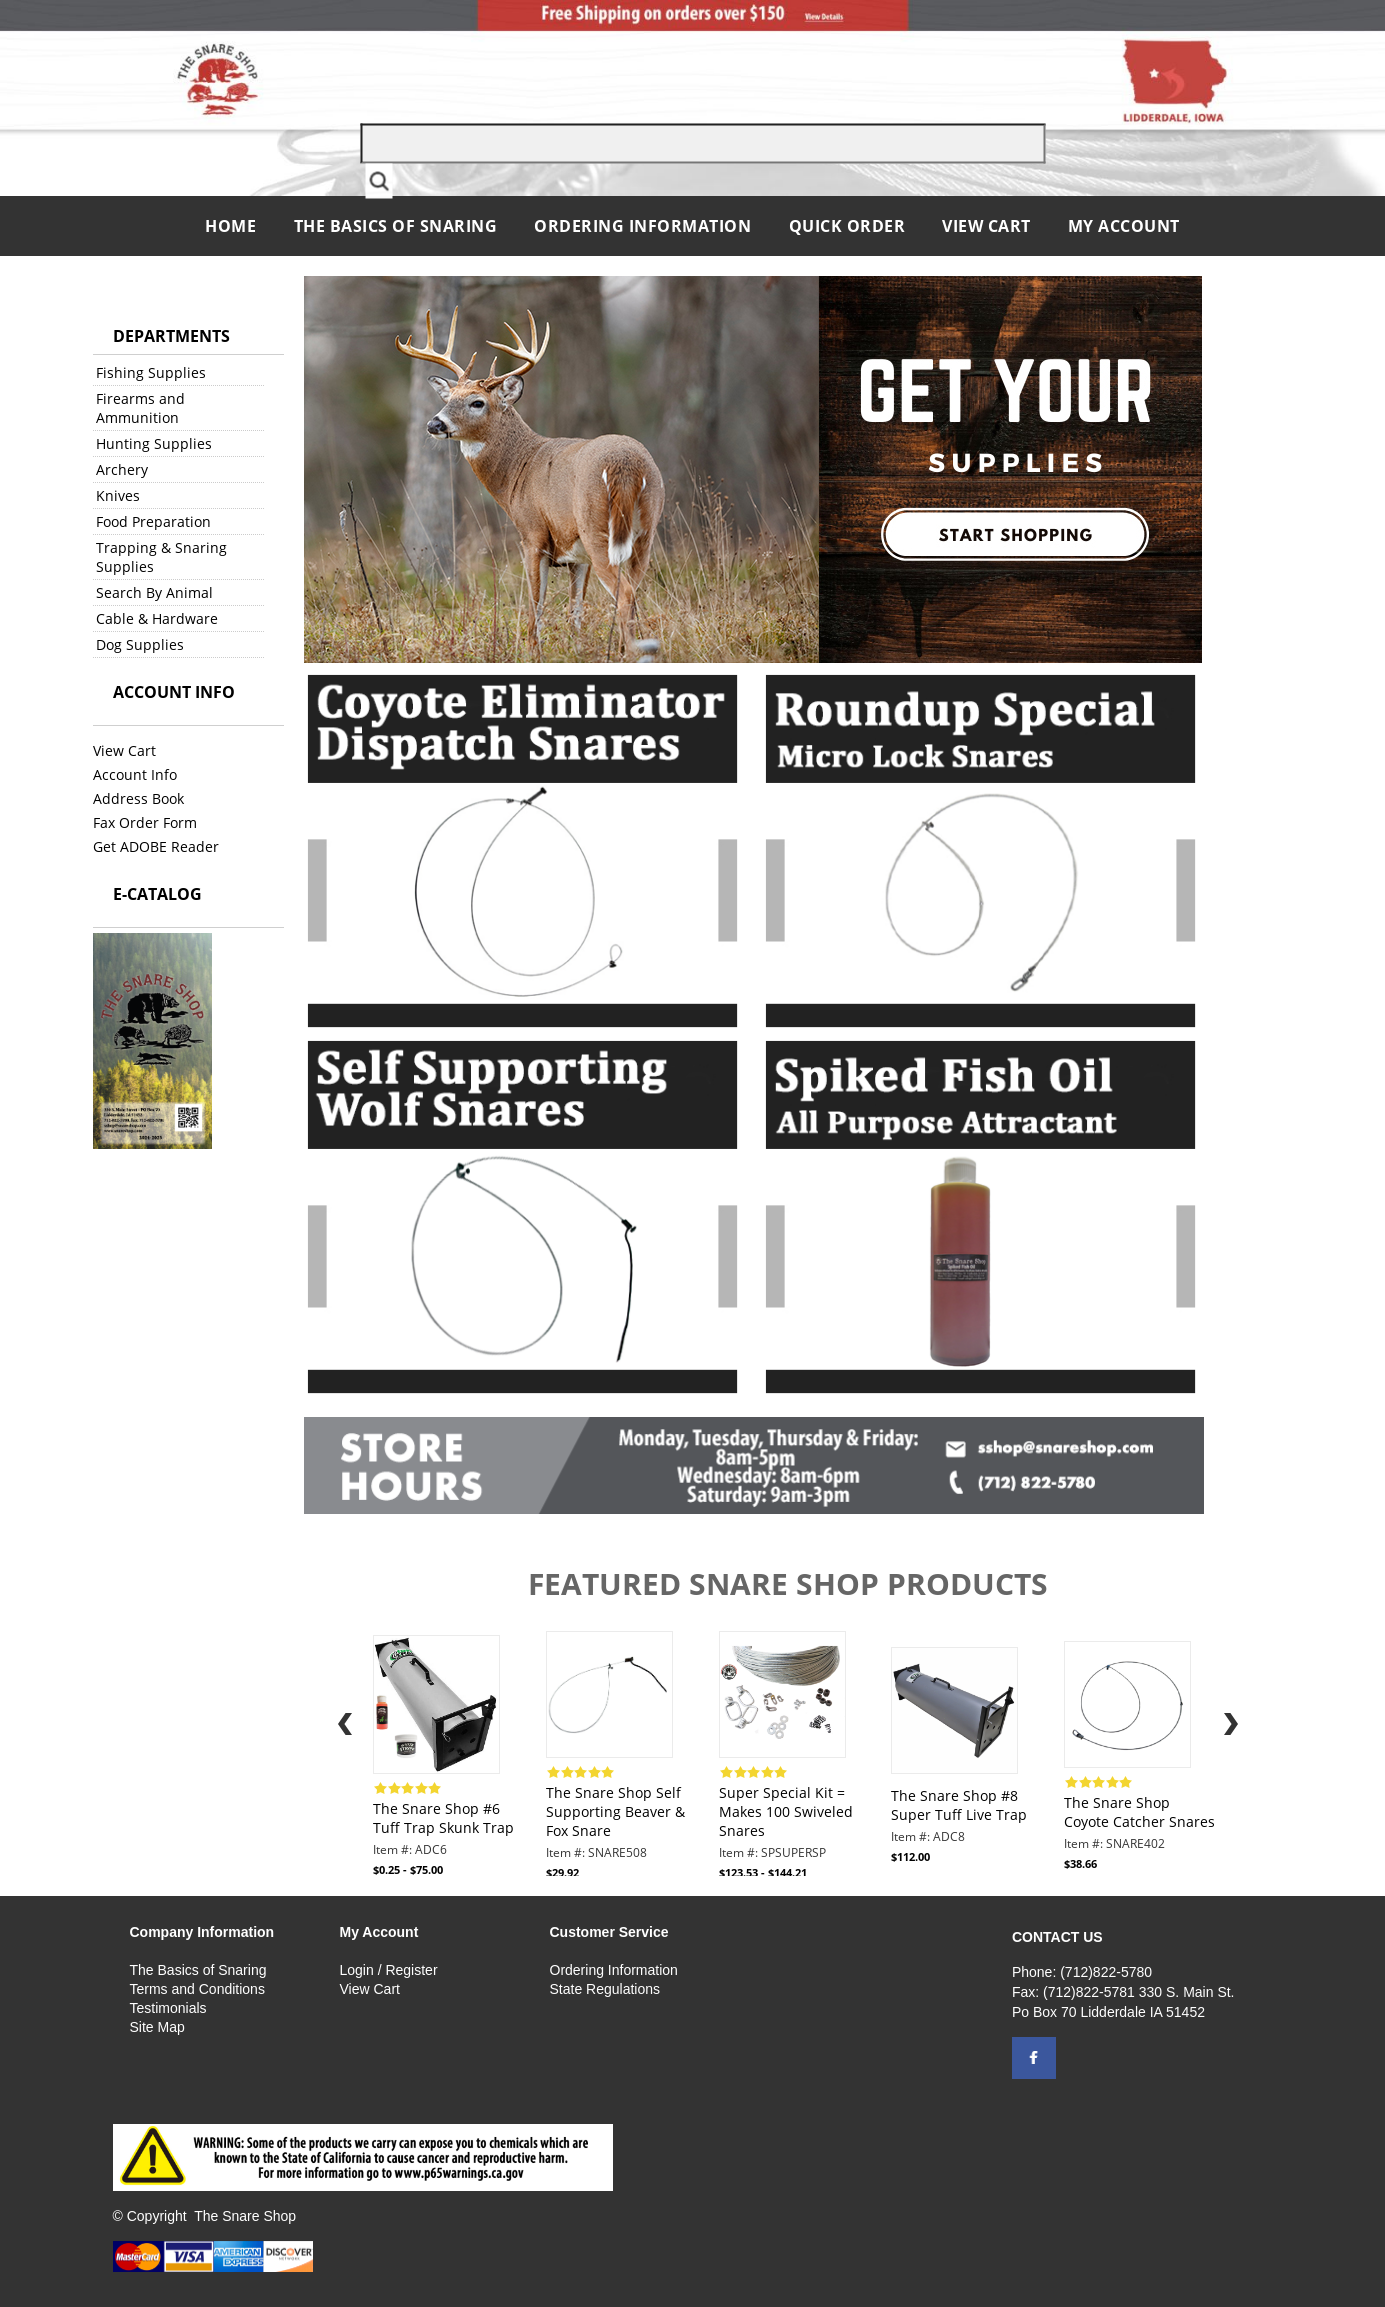 The image size is (1385, 2307). Describe the element at coordinates (396, 226) in the screenshot. I see `The Basics of Snaring` at that location.